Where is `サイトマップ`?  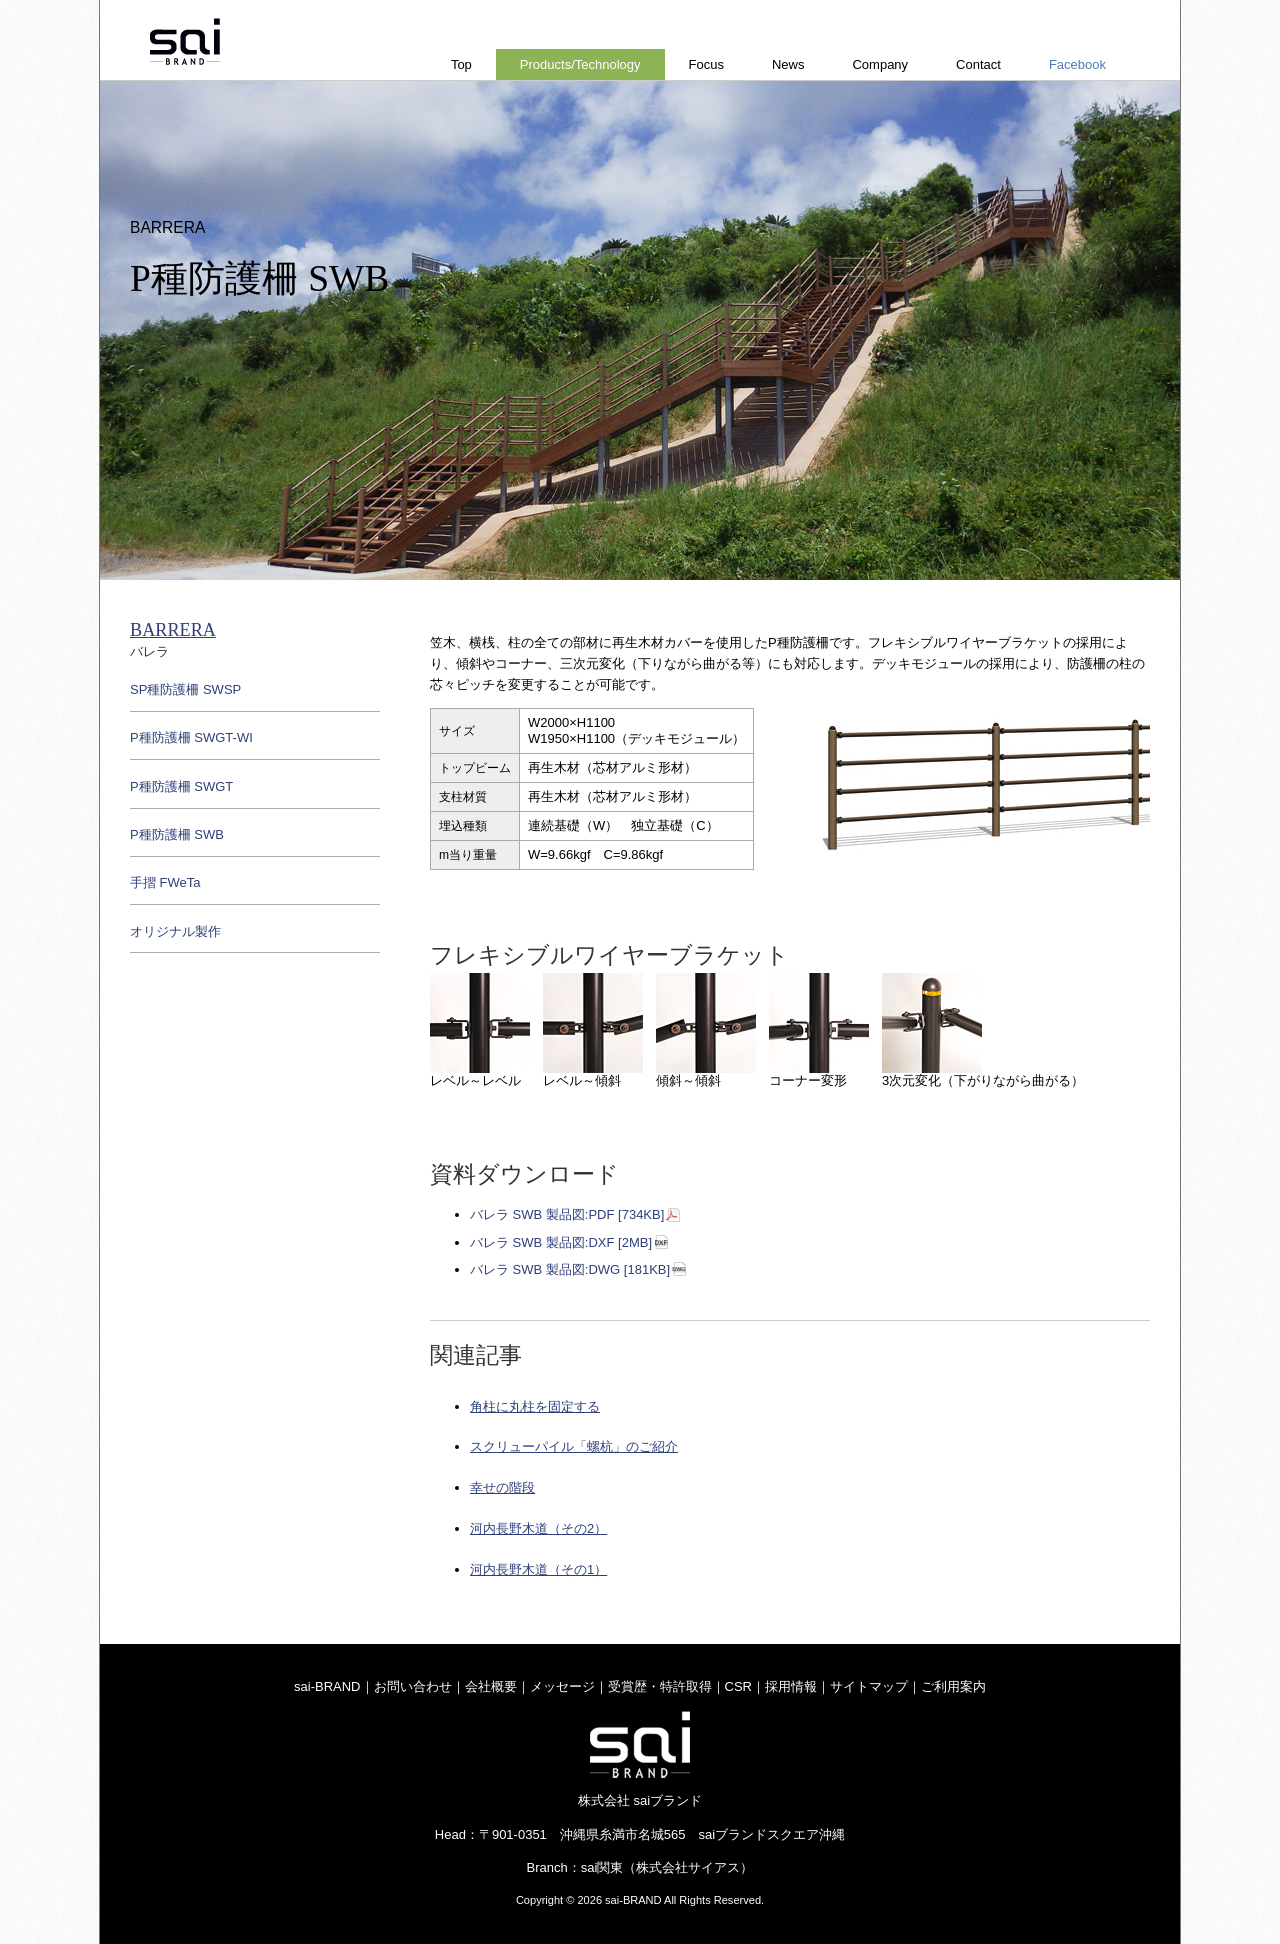
サイトマップ is located at coordinates (869, 1686).